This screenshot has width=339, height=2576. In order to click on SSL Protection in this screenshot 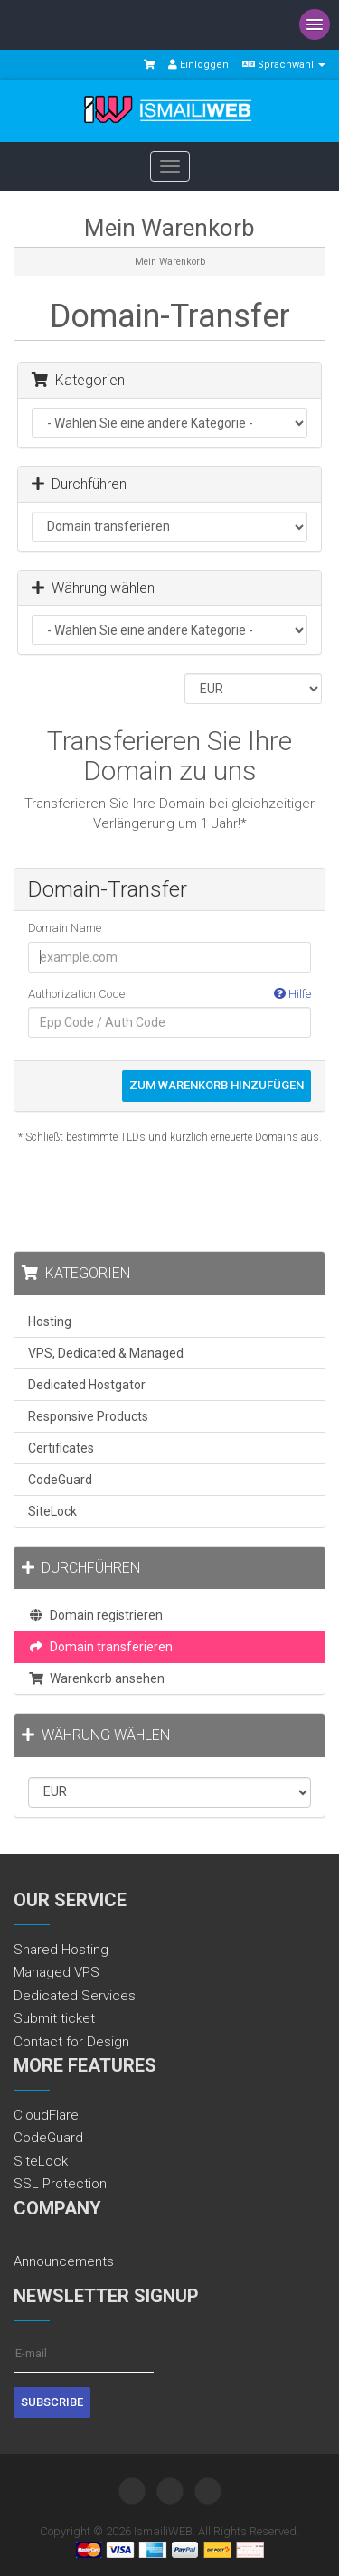, I will do `click(60, 2184)`.